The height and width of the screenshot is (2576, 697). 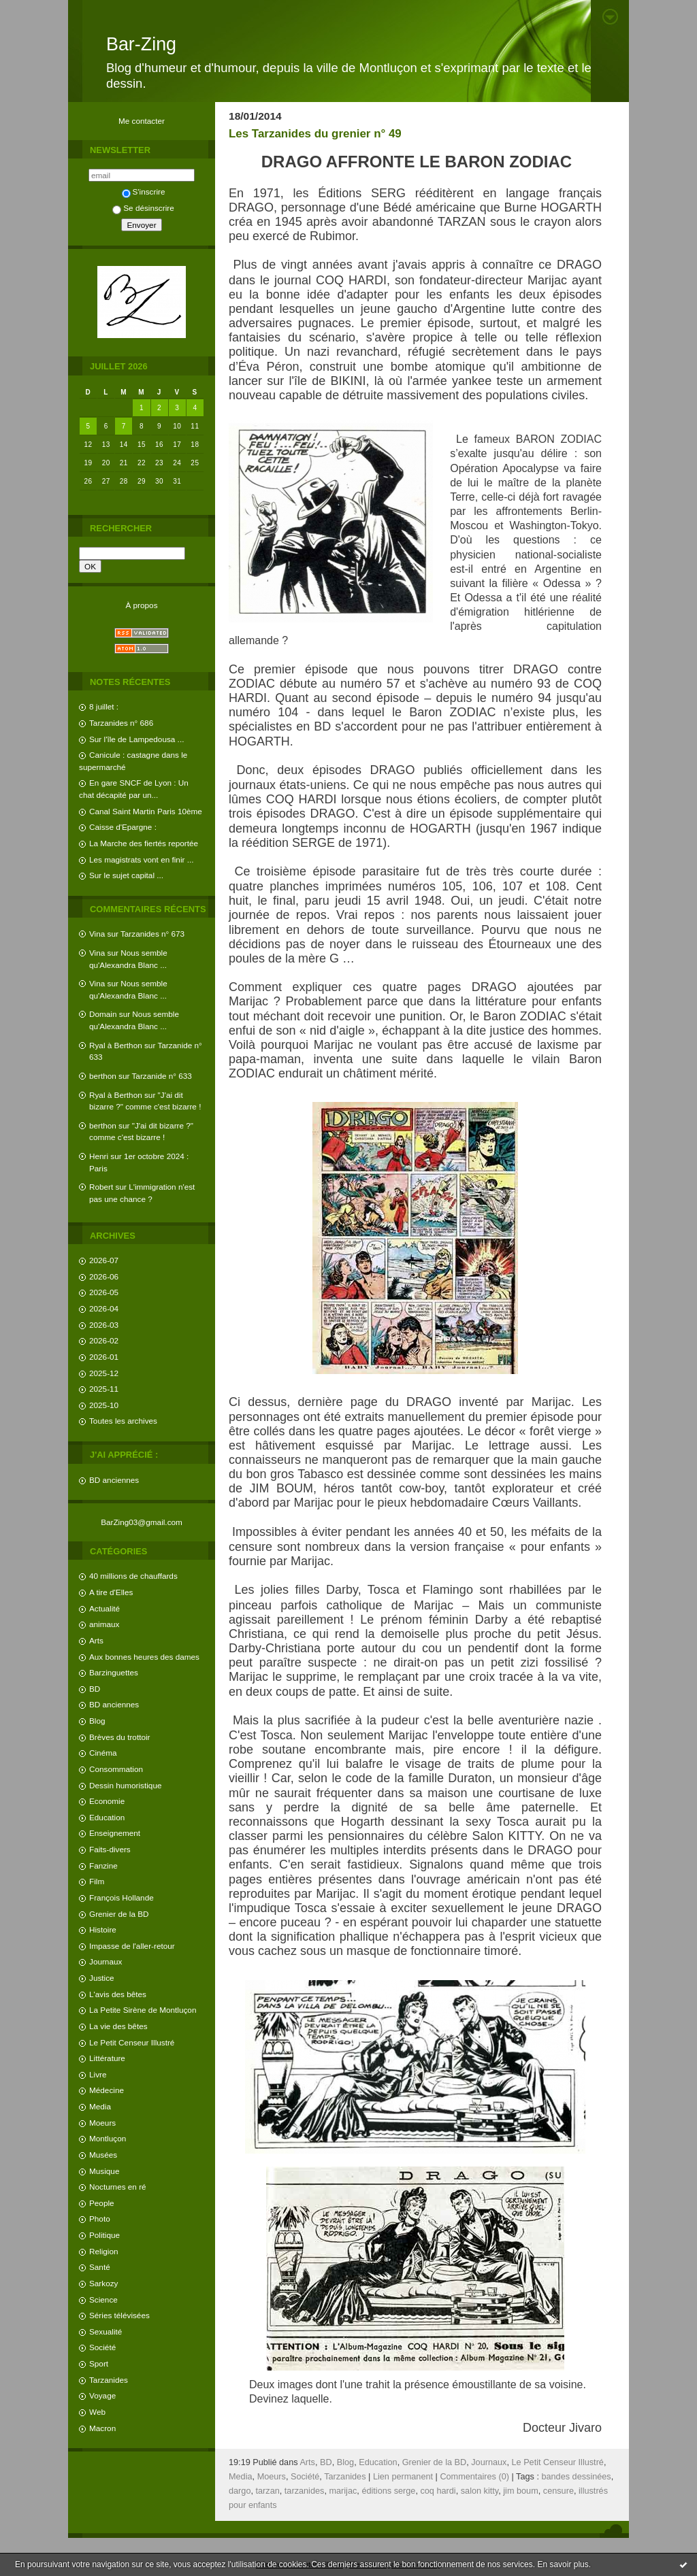 I want to click on Santé, so click(x=99, y=2266).